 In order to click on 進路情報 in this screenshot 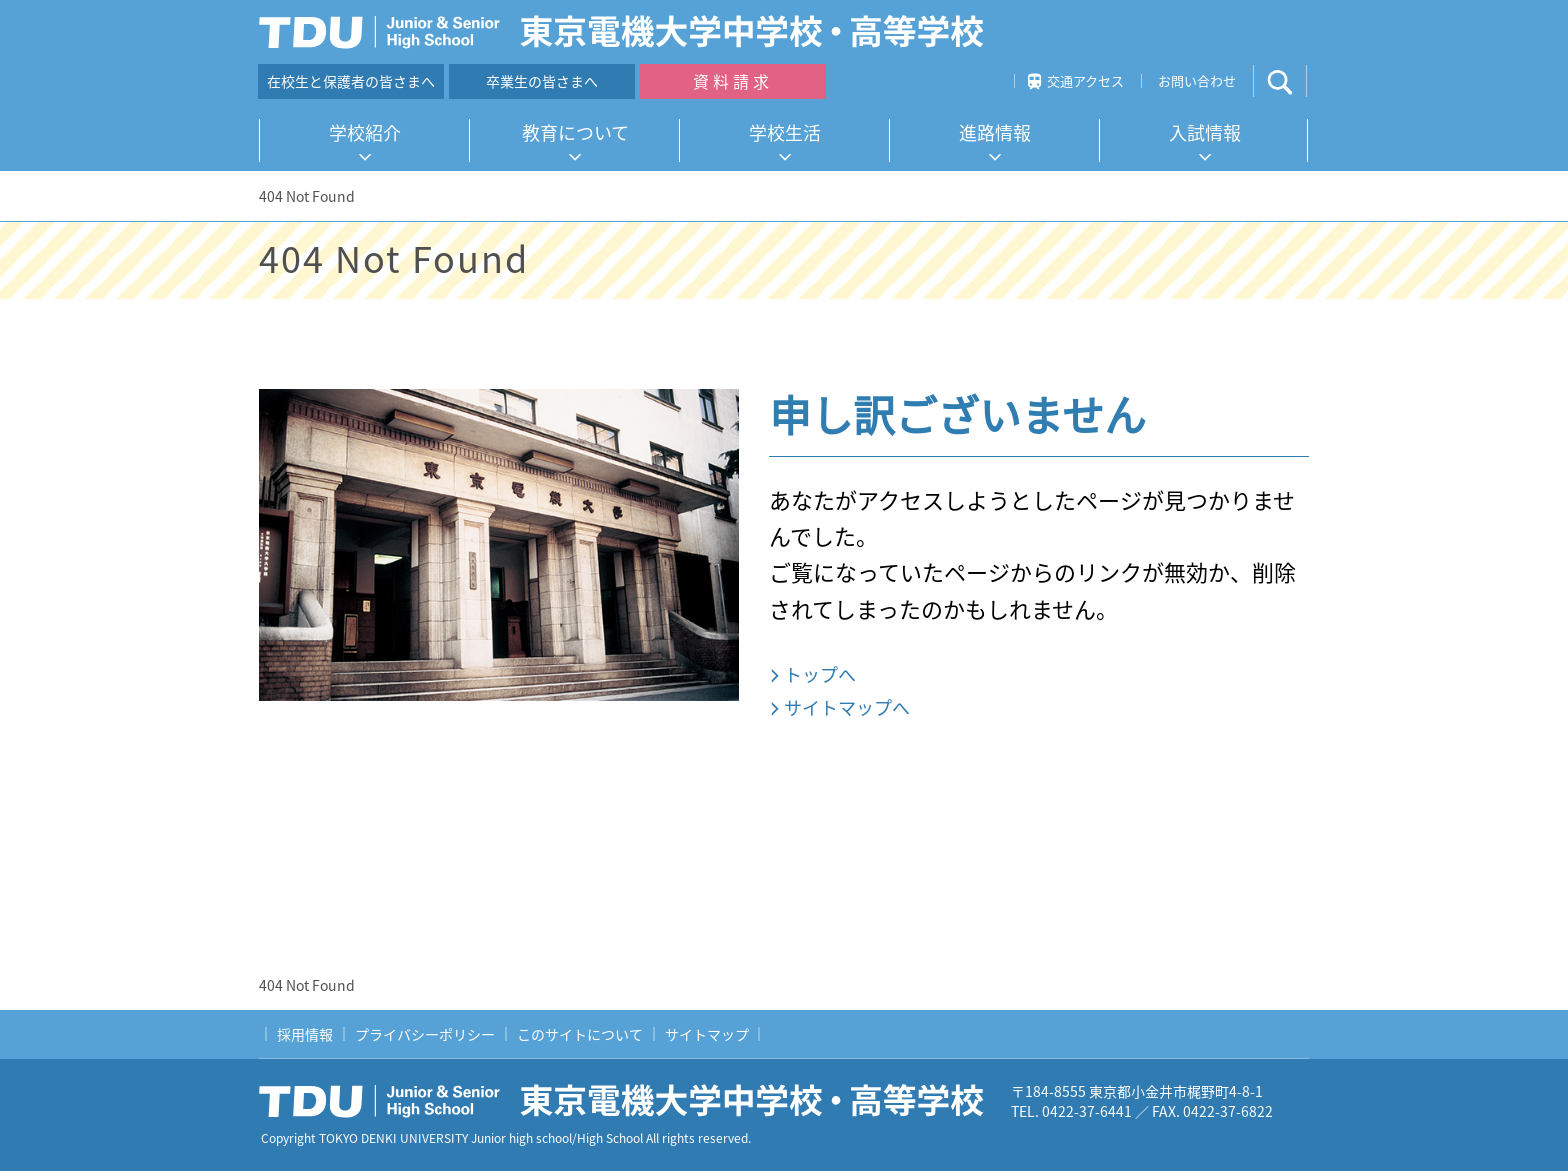, I will do `click(995, 132)`.